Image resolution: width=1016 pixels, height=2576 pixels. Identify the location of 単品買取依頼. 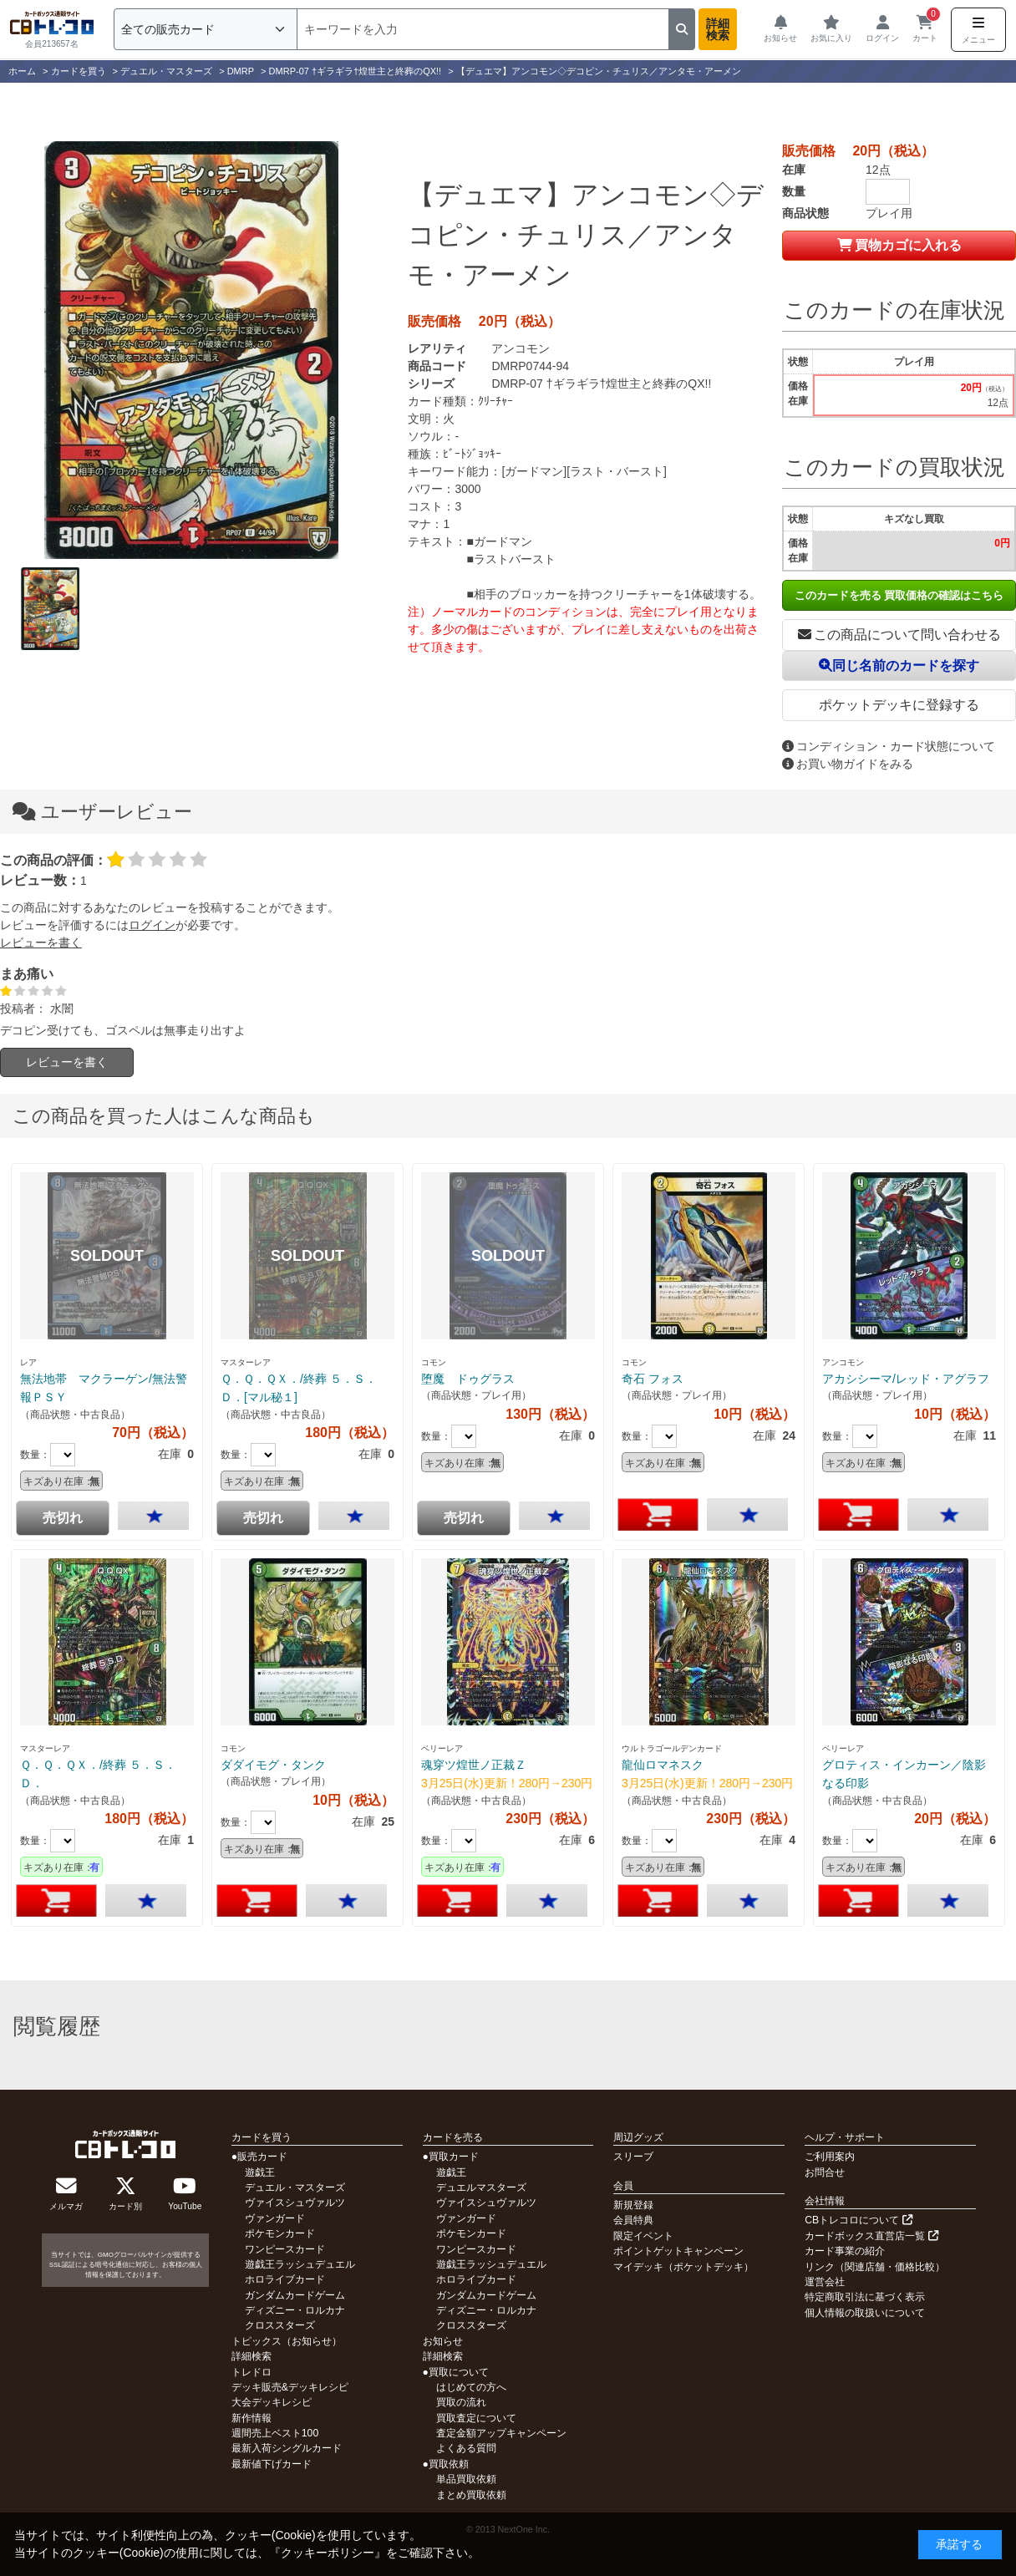
(466, 2479).